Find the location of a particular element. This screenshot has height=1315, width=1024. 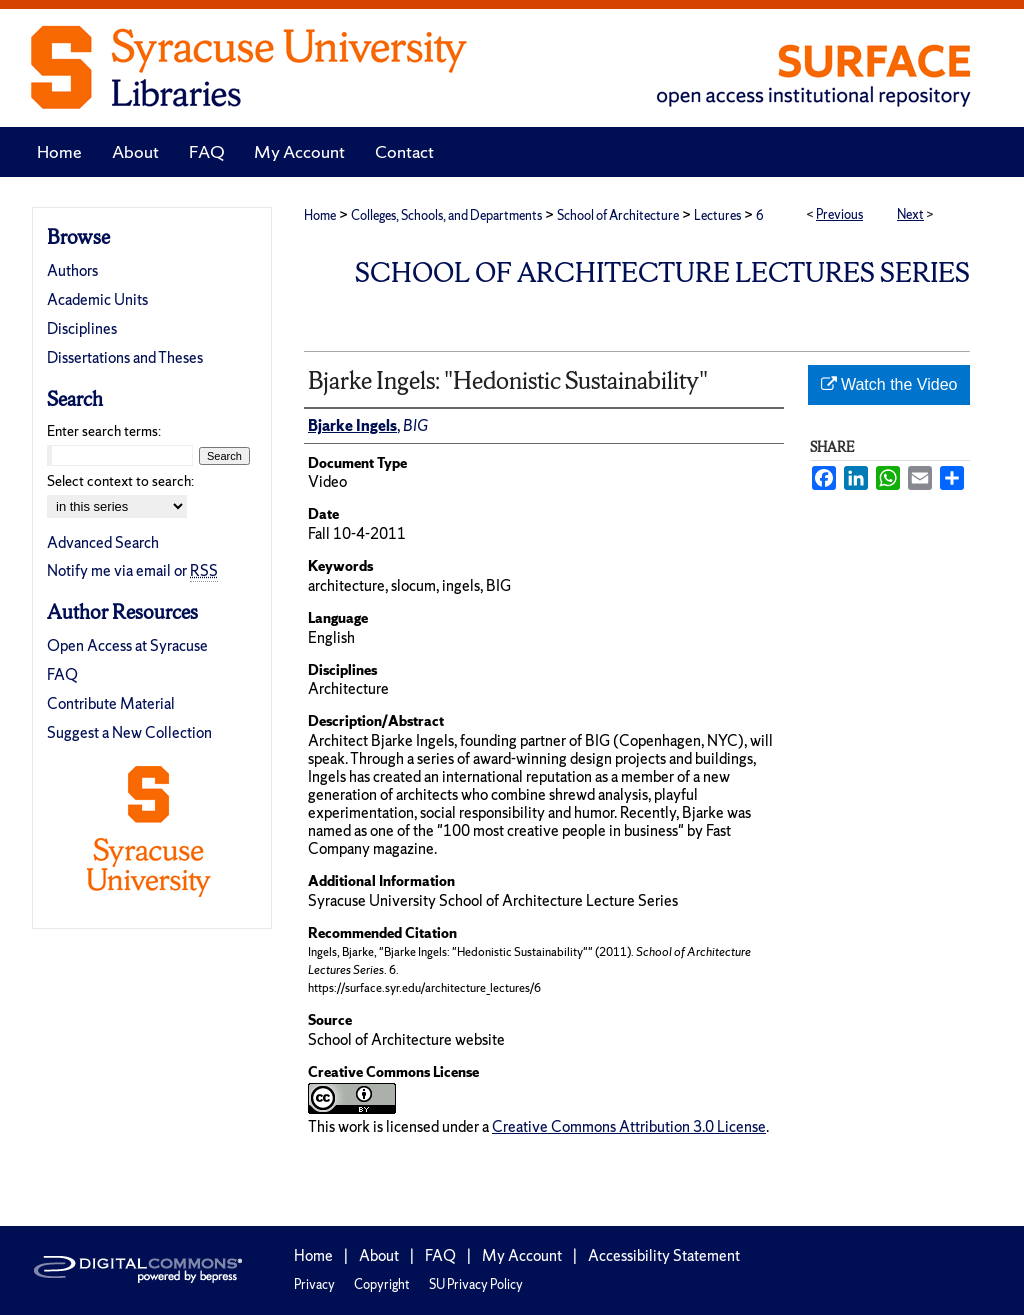

Select context to search: is located at coordinates (120, 481).